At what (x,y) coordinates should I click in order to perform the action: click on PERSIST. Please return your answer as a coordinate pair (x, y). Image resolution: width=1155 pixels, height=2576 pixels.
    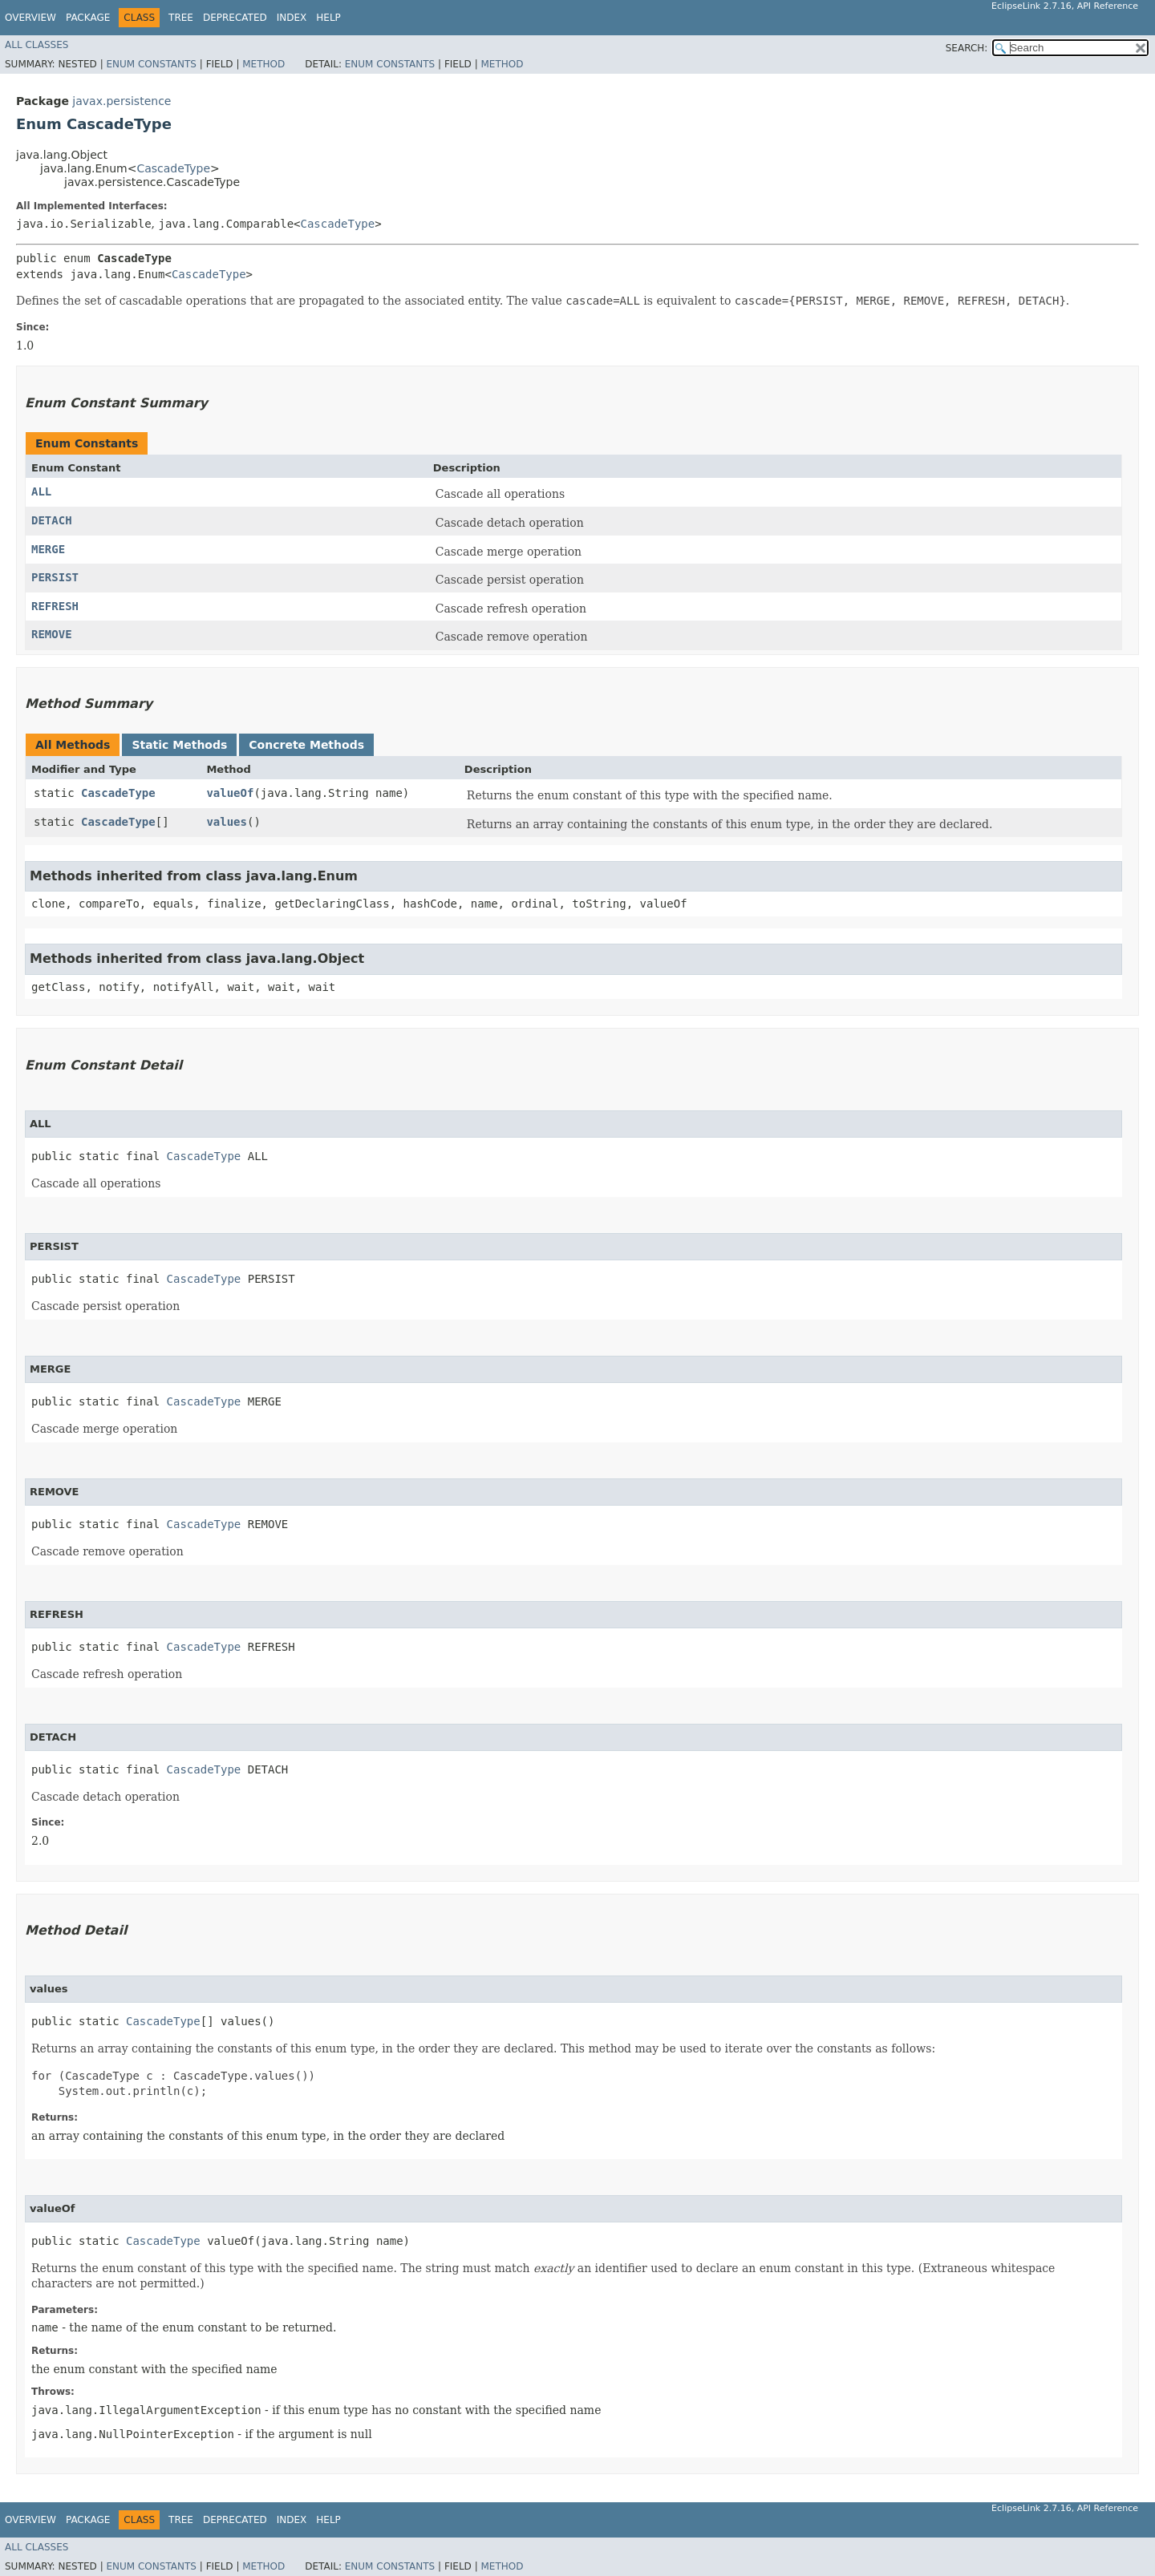
    Looking at the image, I should click on (55, 577).